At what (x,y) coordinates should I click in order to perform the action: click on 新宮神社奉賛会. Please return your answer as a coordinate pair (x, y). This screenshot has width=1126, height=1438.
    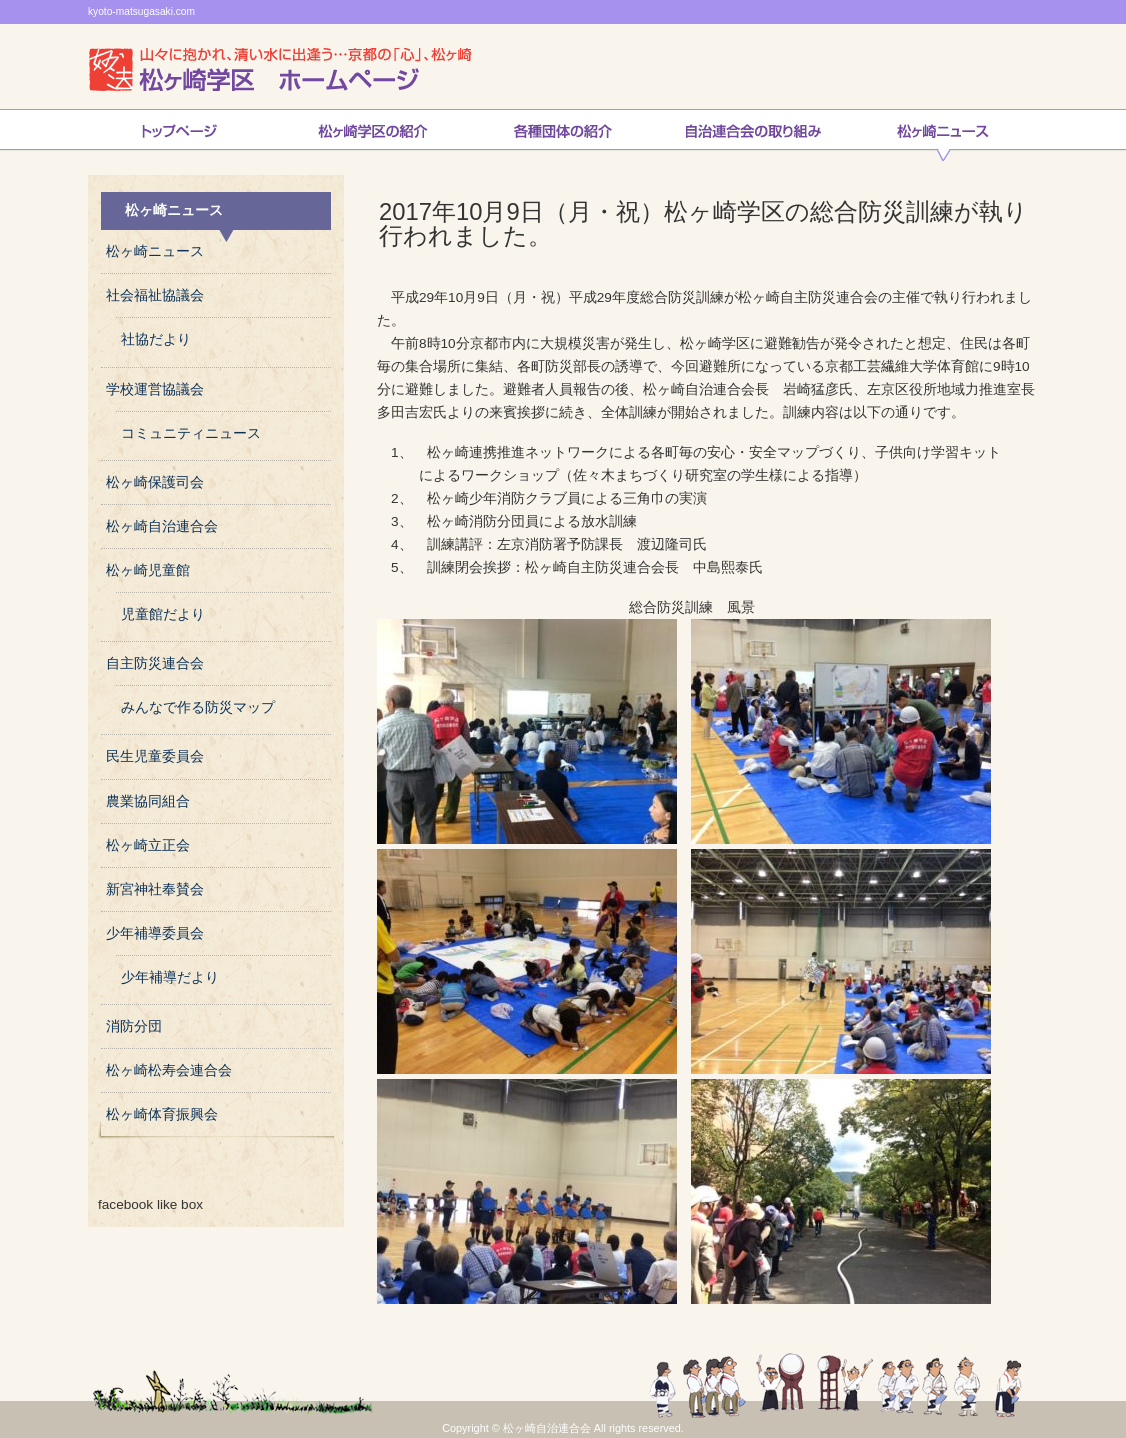
    Looking at the image, I should click on (155, 889).